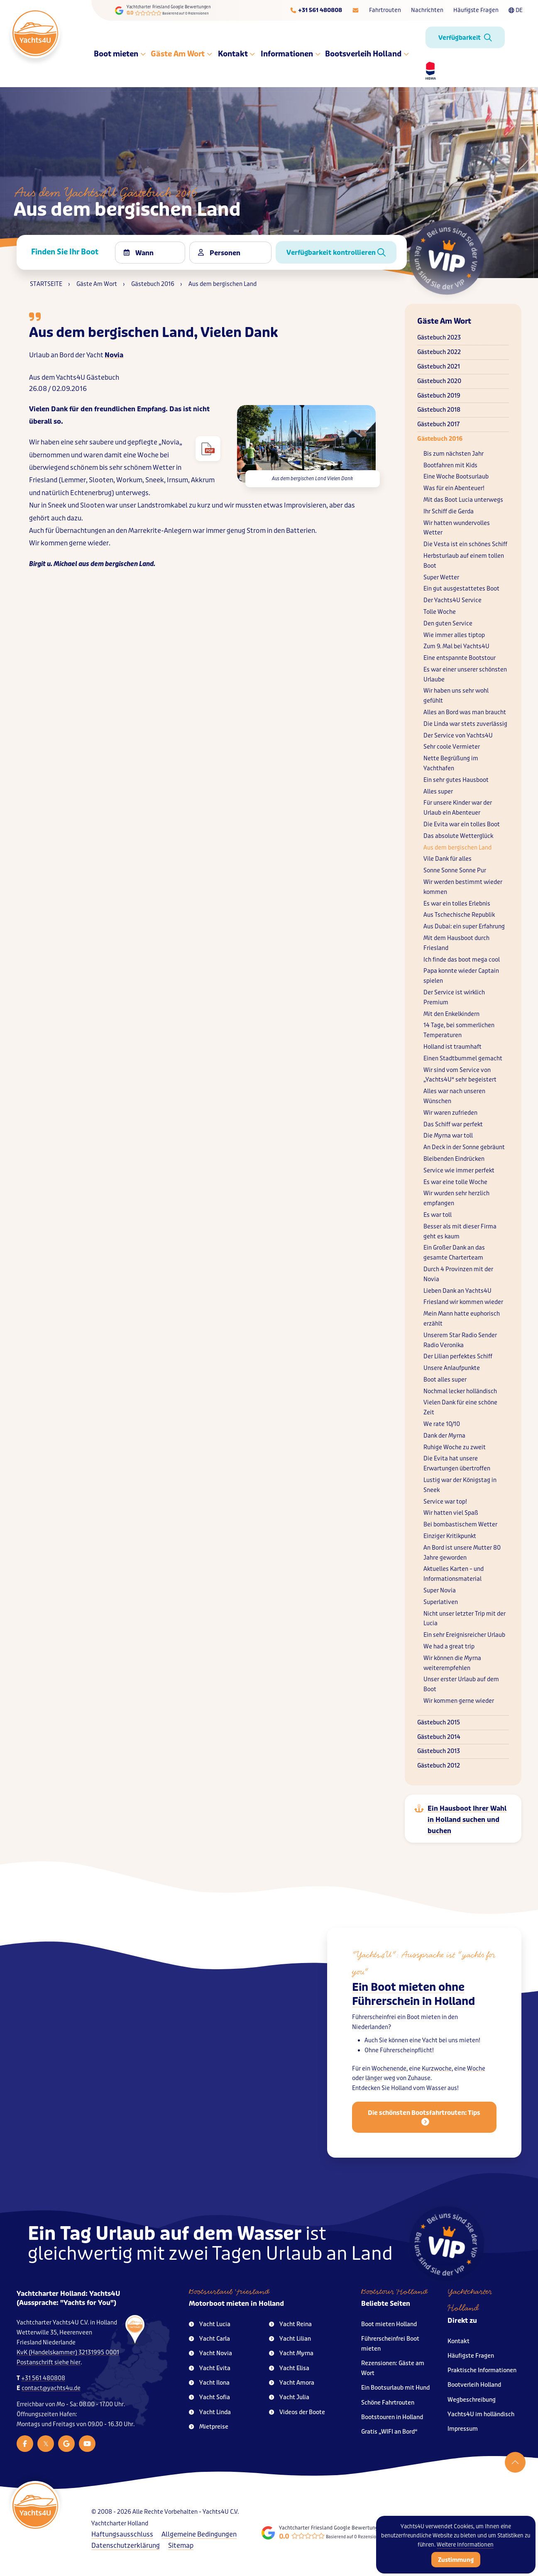 The width and height of the screenshot is (538, 2576). What do you see at coordinates (461, 589) in the screenshot?
I see `Ein gut ausgestattetes Boot` at bounding box center [461, 589].